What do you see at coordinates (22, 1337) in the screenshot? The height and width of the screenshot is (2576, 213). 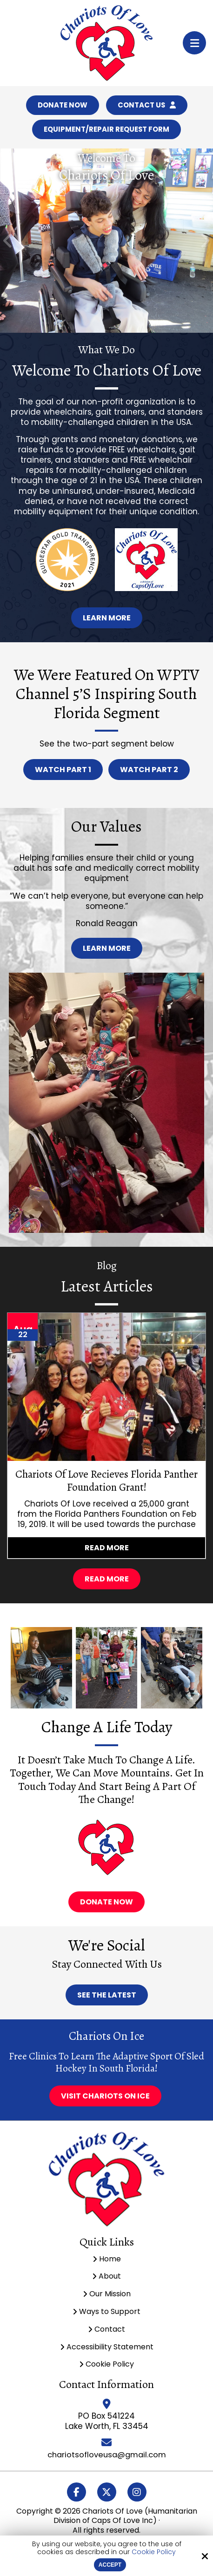 I see `22` at bounding box center [22, 1337].